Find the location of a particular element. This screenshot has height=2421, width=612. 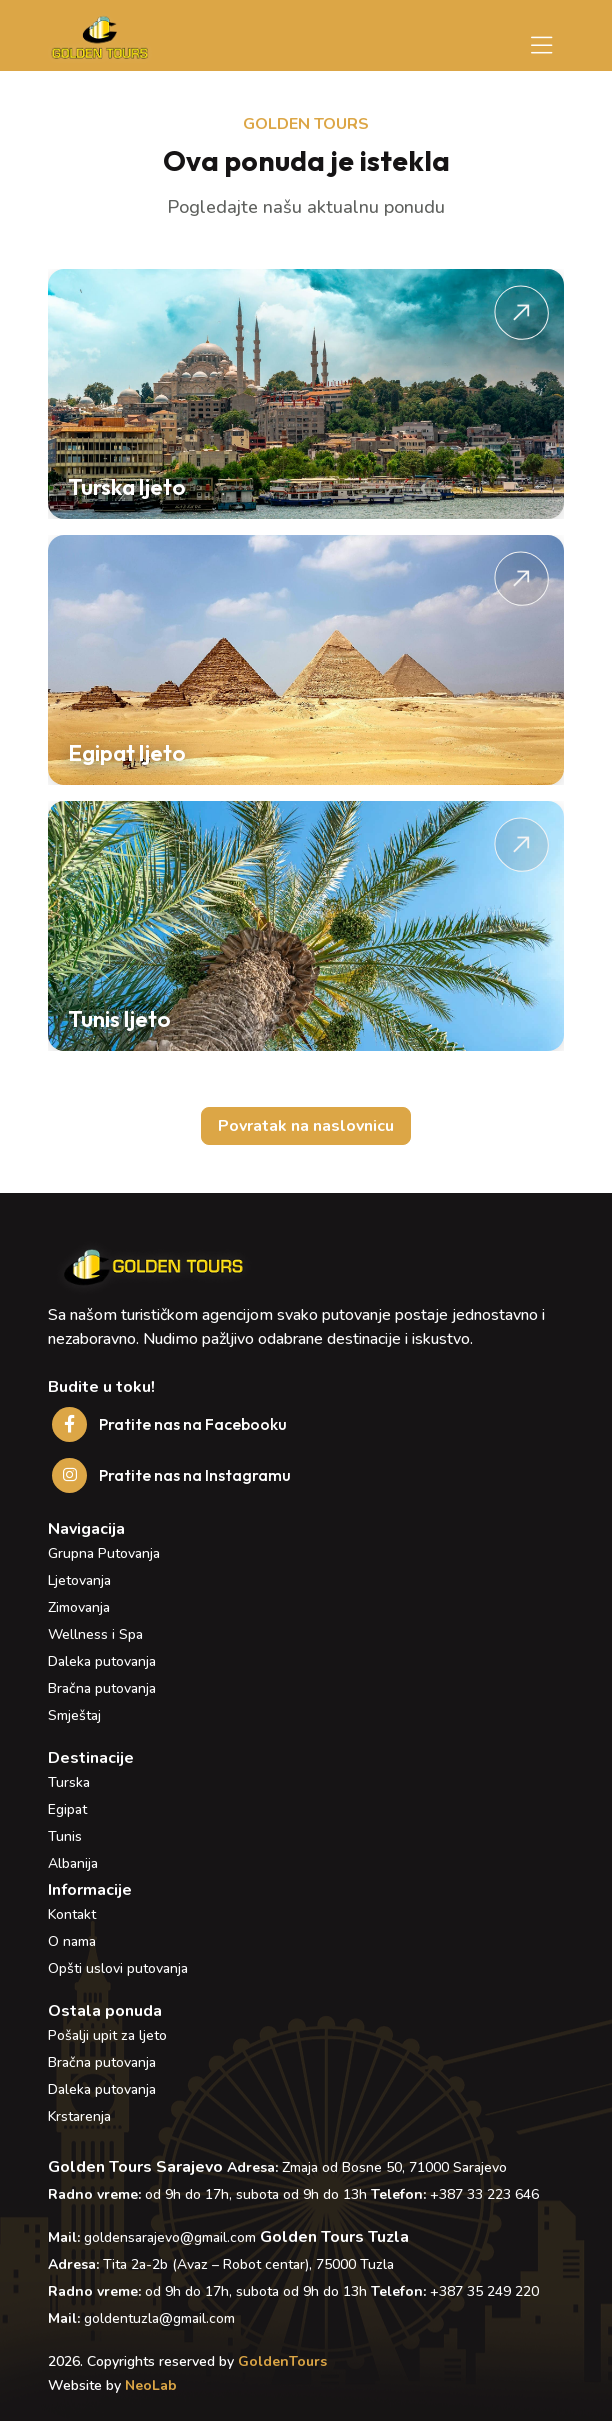

Povratak na naslovnicu is located at coordinates (306, 1126).